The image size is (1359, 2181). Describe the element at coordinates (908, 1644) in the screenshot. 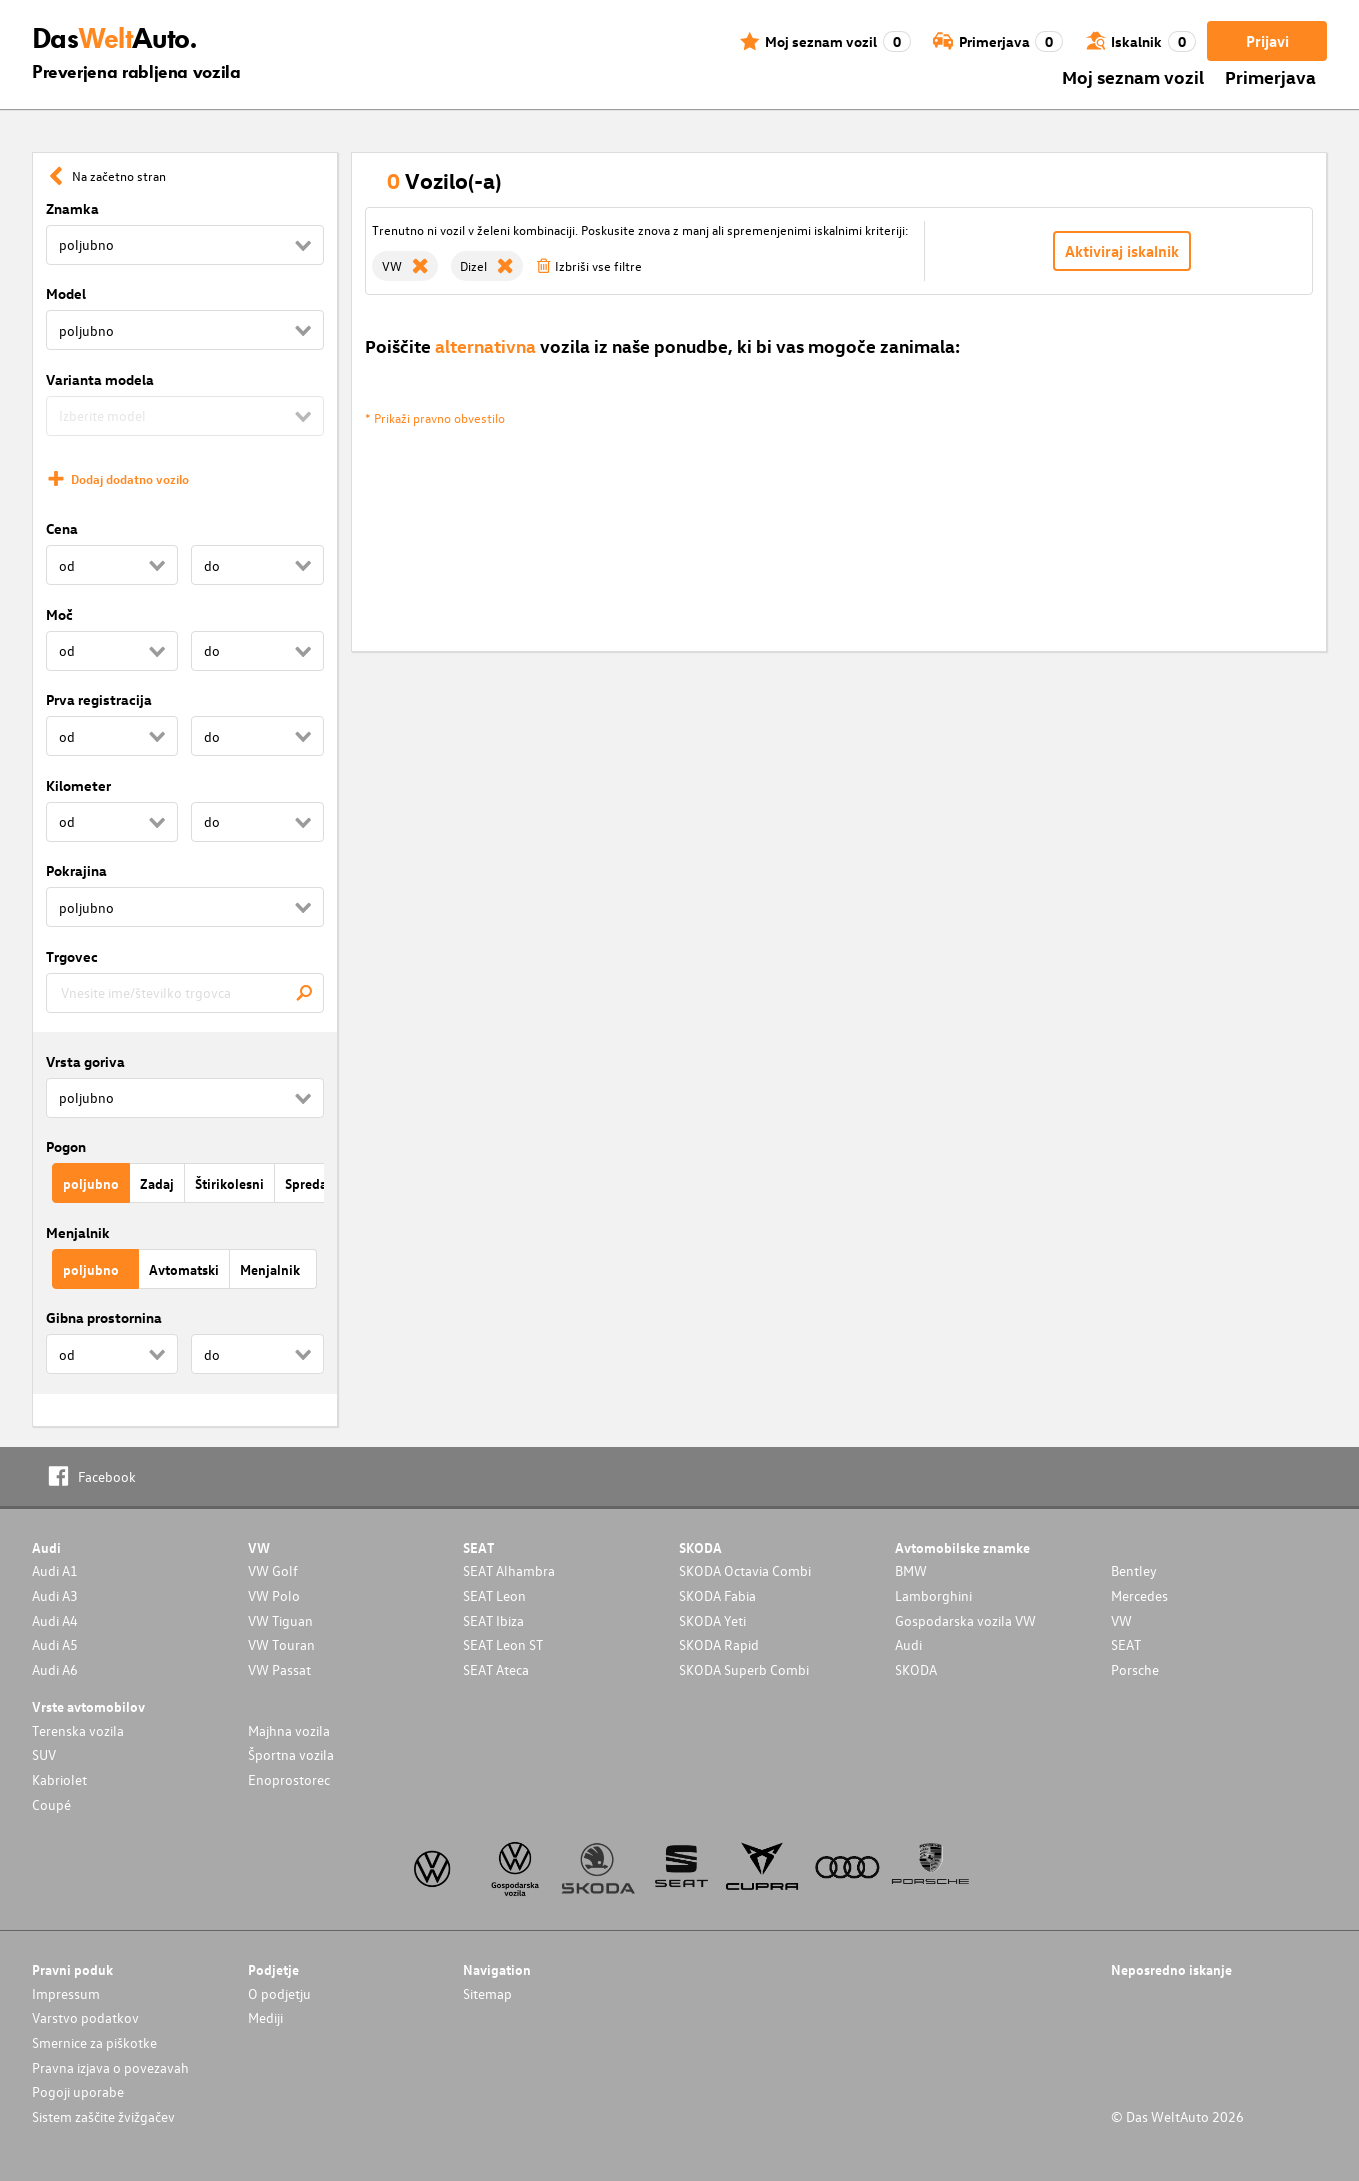

I see `Audi` at that location.